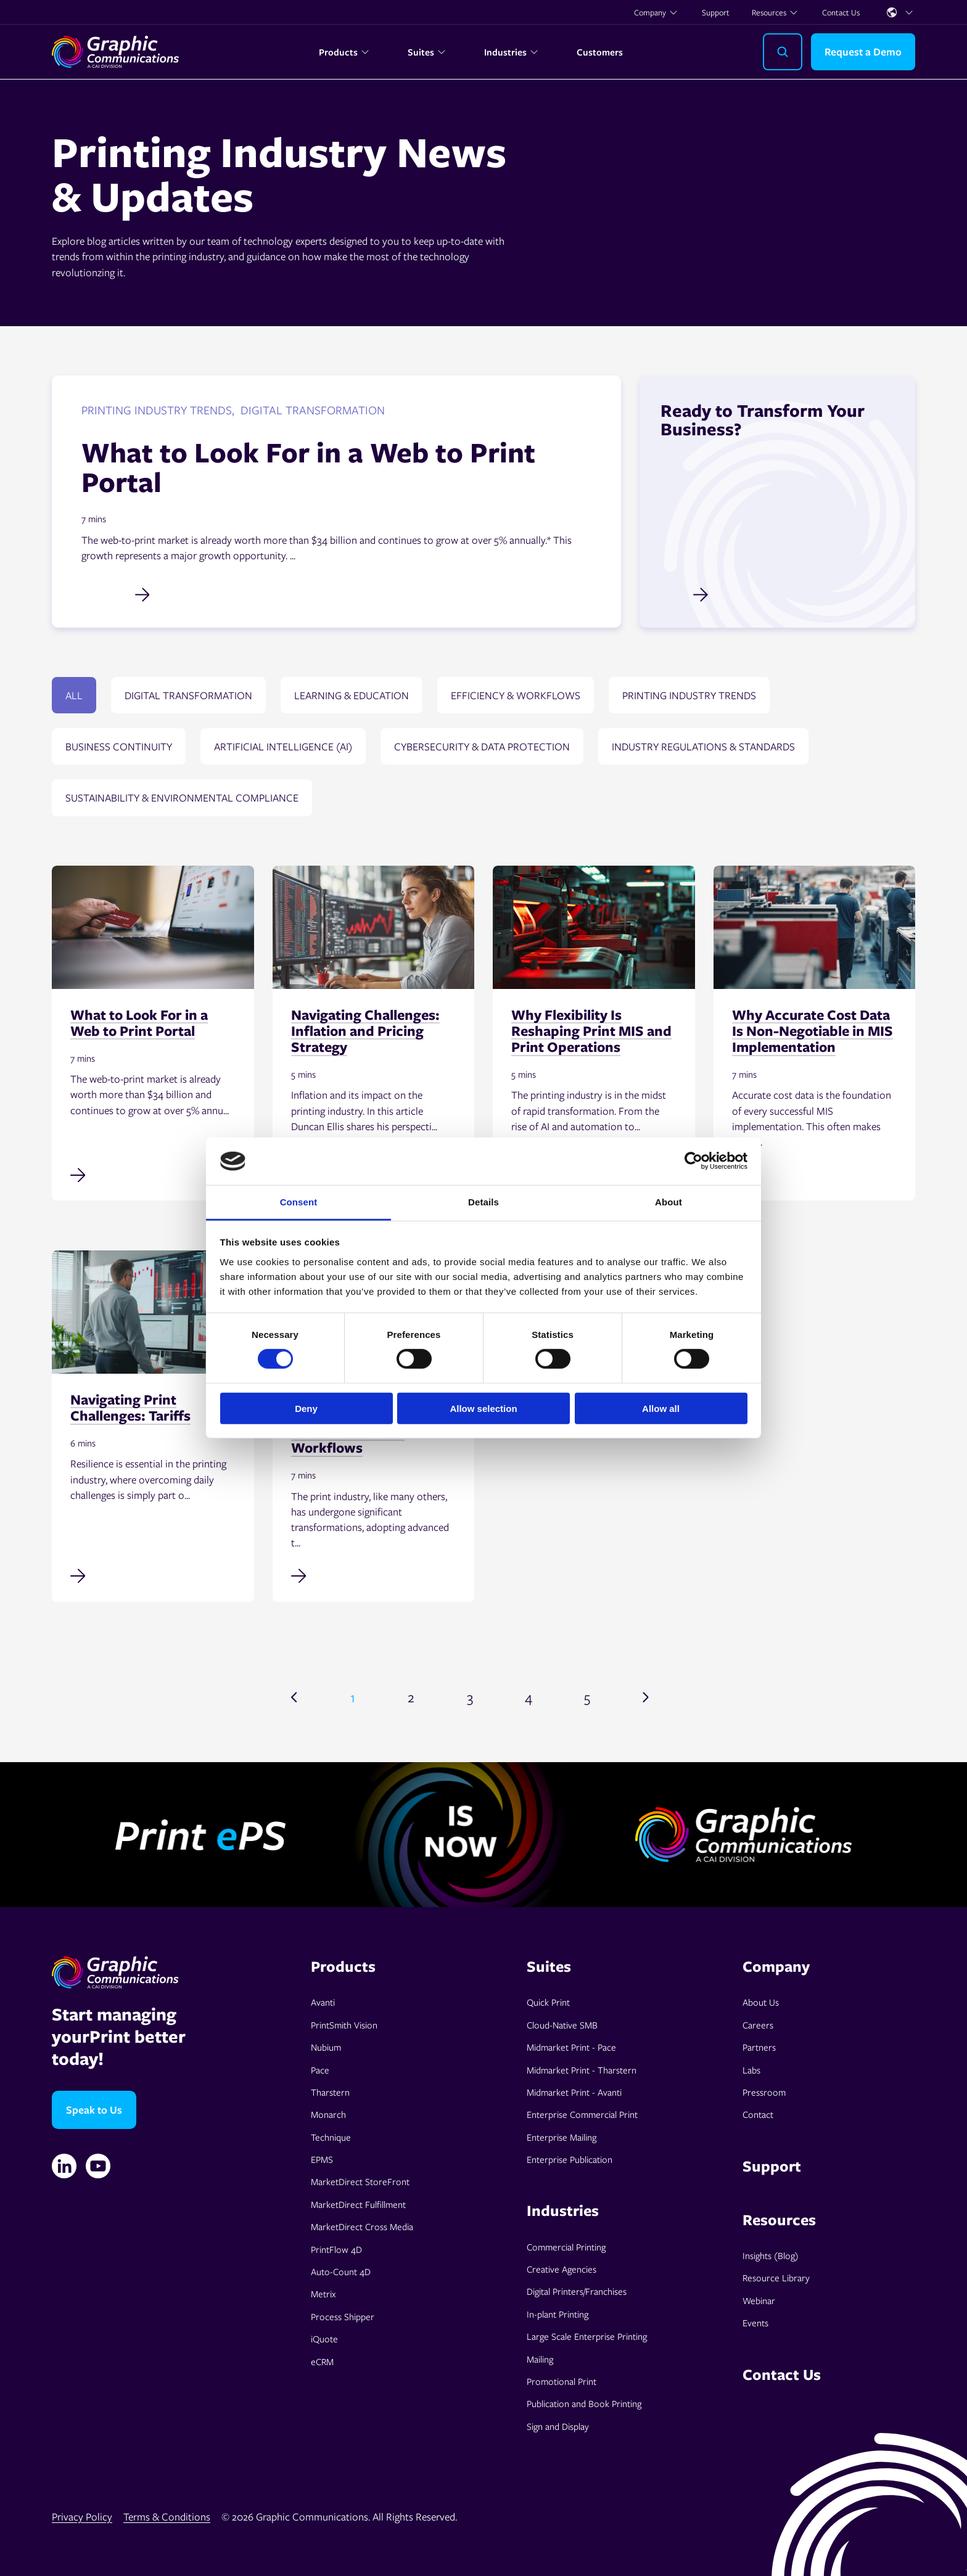  Describe the element at coordinates (323, 2293) in the screenshot. I see `Metrix` at that location.